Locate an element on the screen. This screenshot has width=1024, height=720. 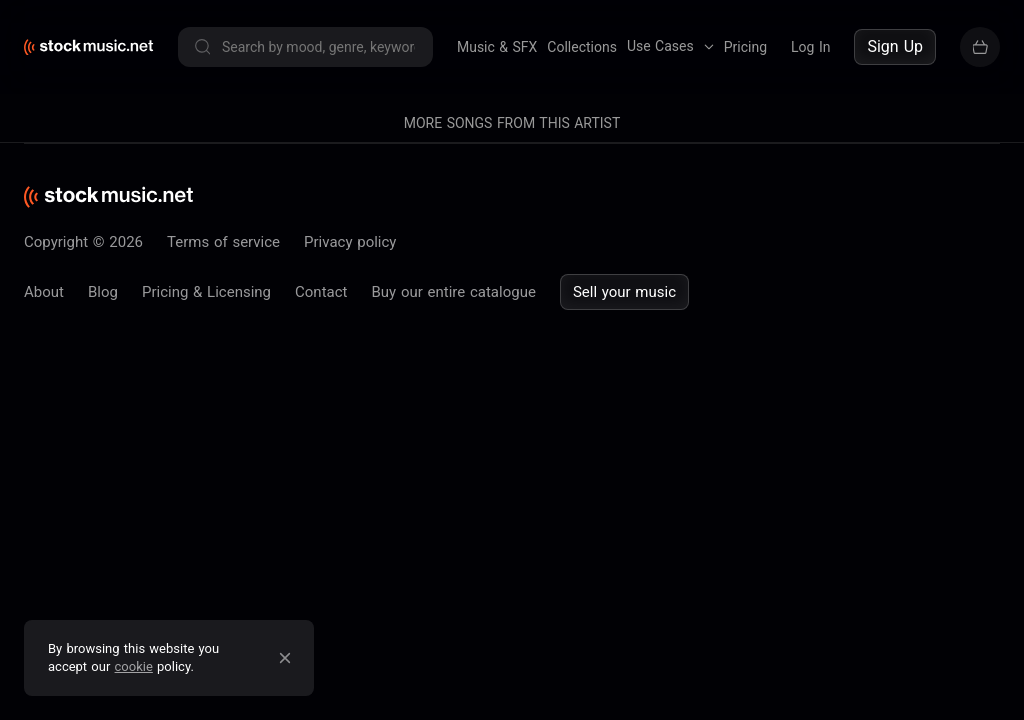
Collections is located at coordinates (582, 47).